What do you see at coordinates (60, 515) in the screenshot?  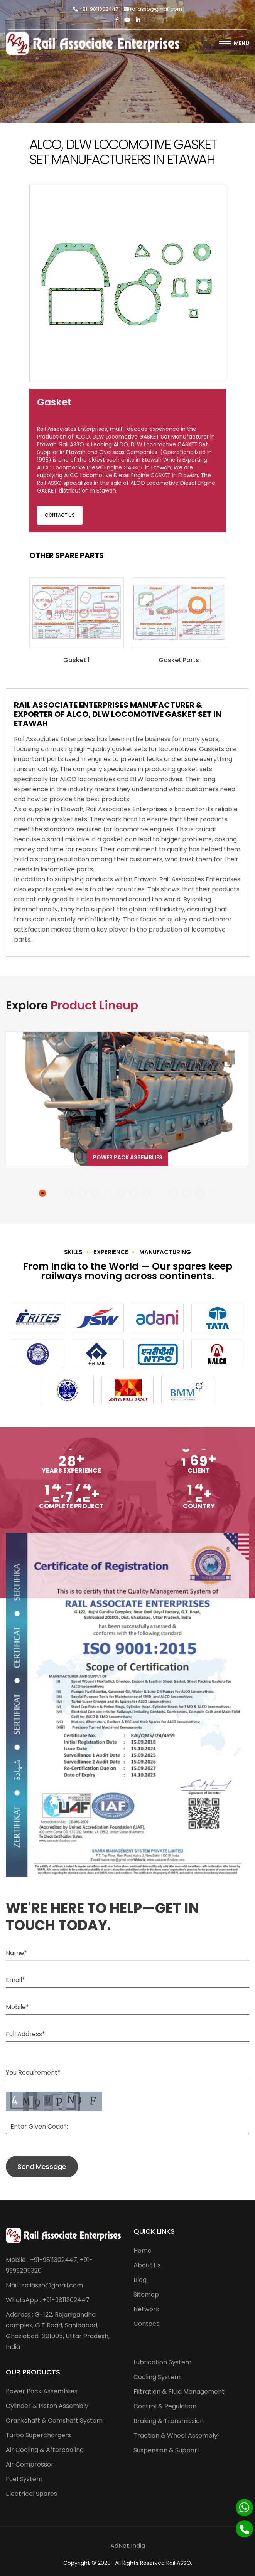 I see `Contact Us` at bounding box center [60, 515].